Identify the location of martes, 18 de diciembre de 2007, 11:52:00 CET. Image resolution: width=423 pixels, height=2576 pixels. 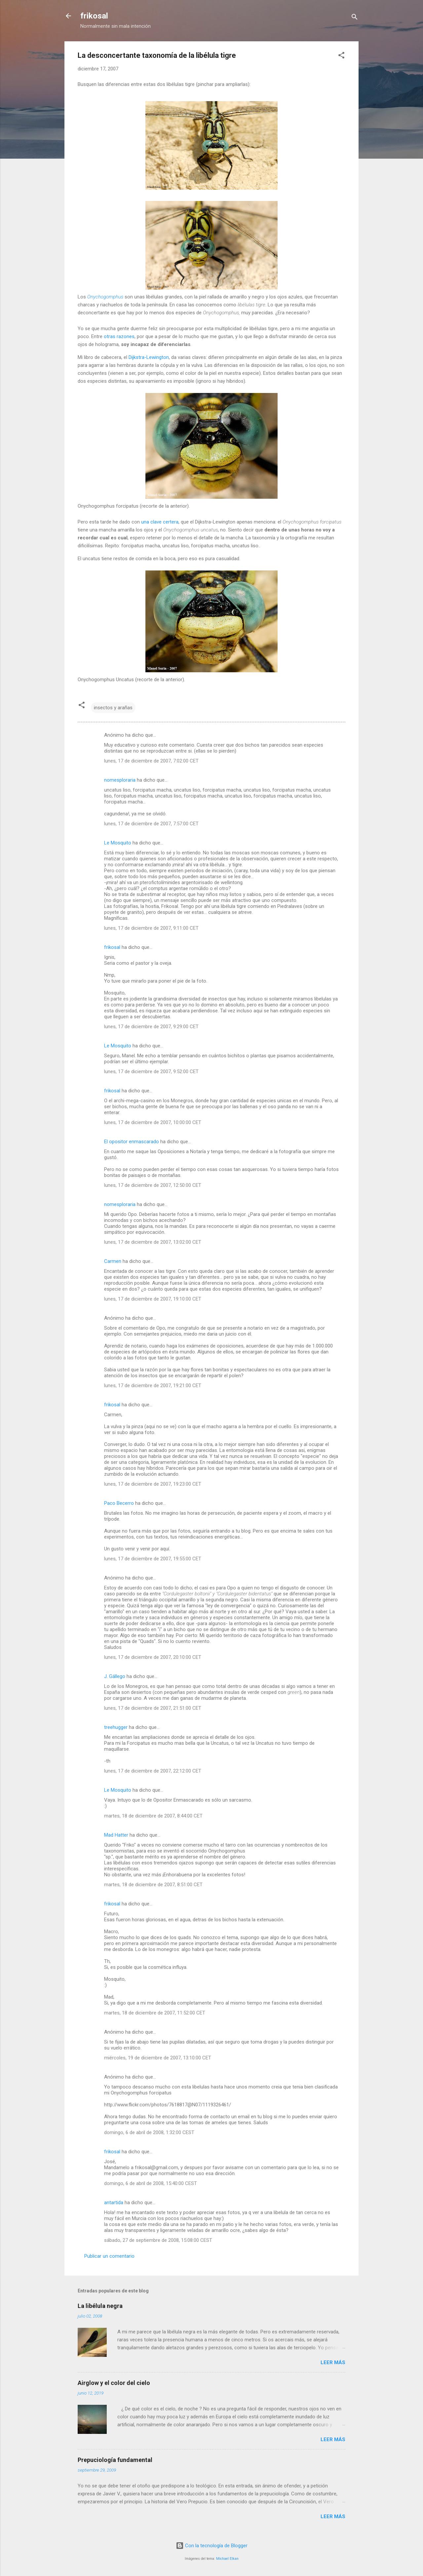
(154, 2013).